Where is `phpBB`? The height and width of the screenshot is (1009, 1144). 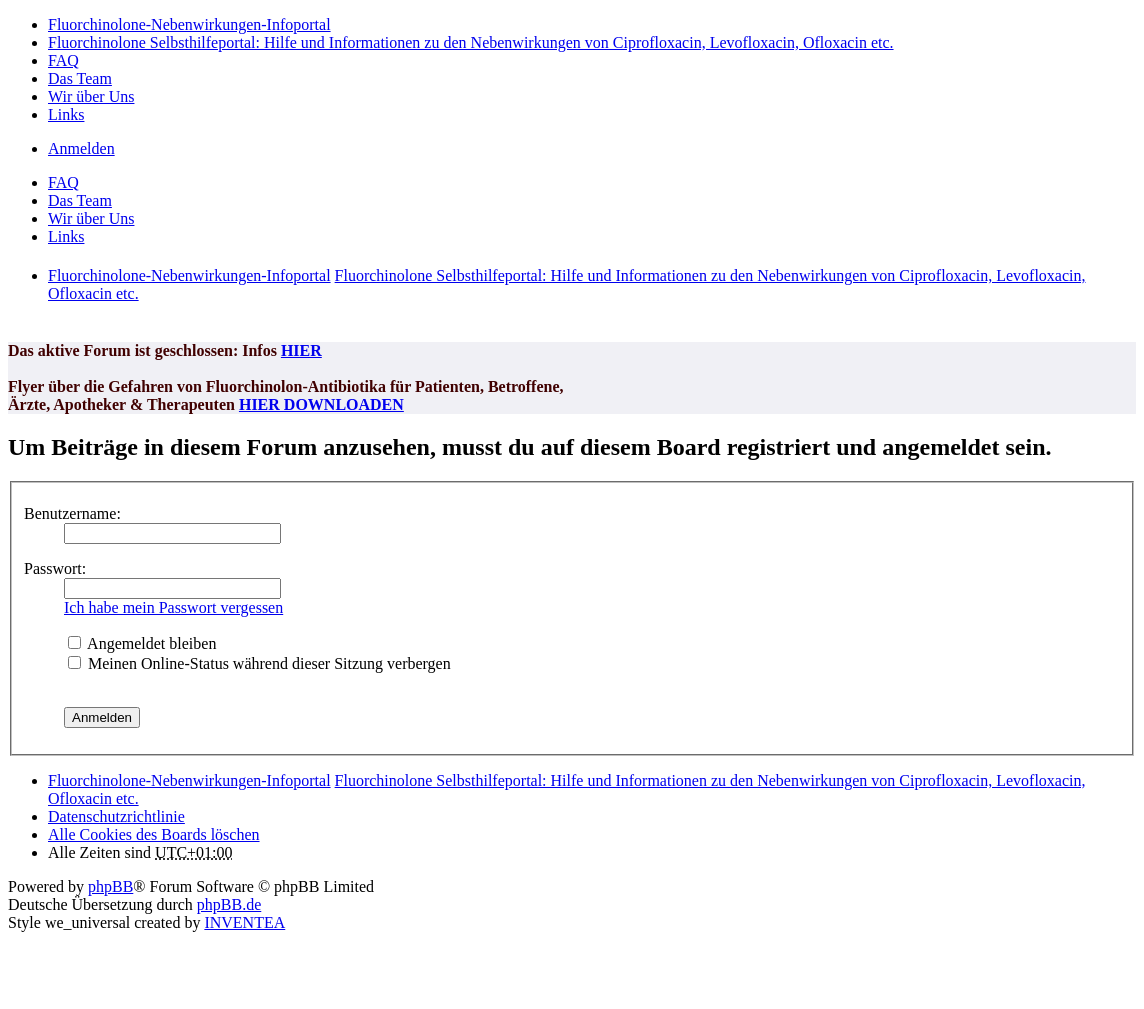 phpBB is located at coordinates (110, 886).